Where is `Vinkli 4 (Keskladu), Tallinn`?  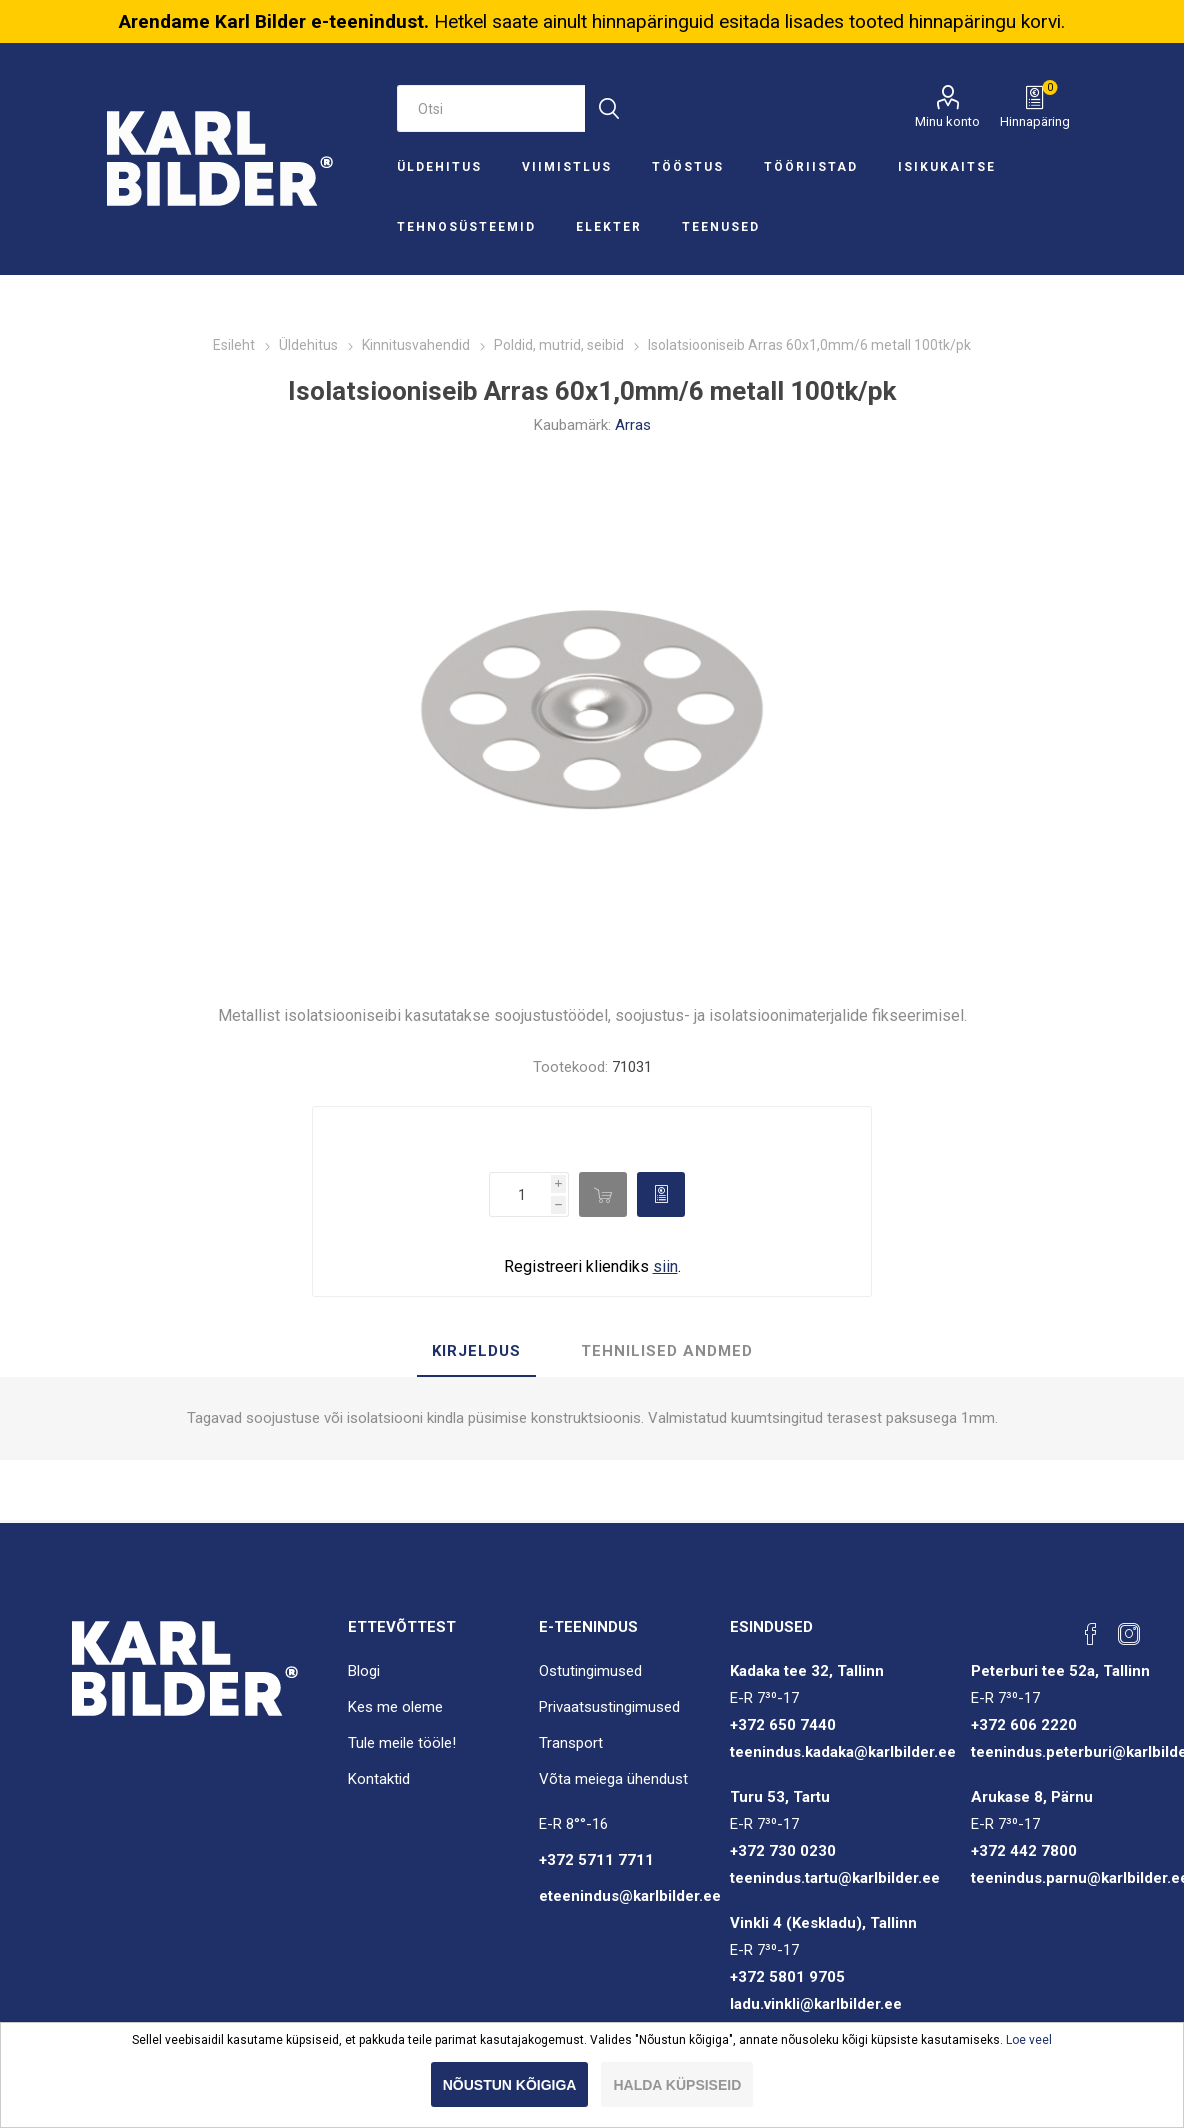 Vinkli 4 (Keskladu), Tallinn is located at coordinates (823, 1923).